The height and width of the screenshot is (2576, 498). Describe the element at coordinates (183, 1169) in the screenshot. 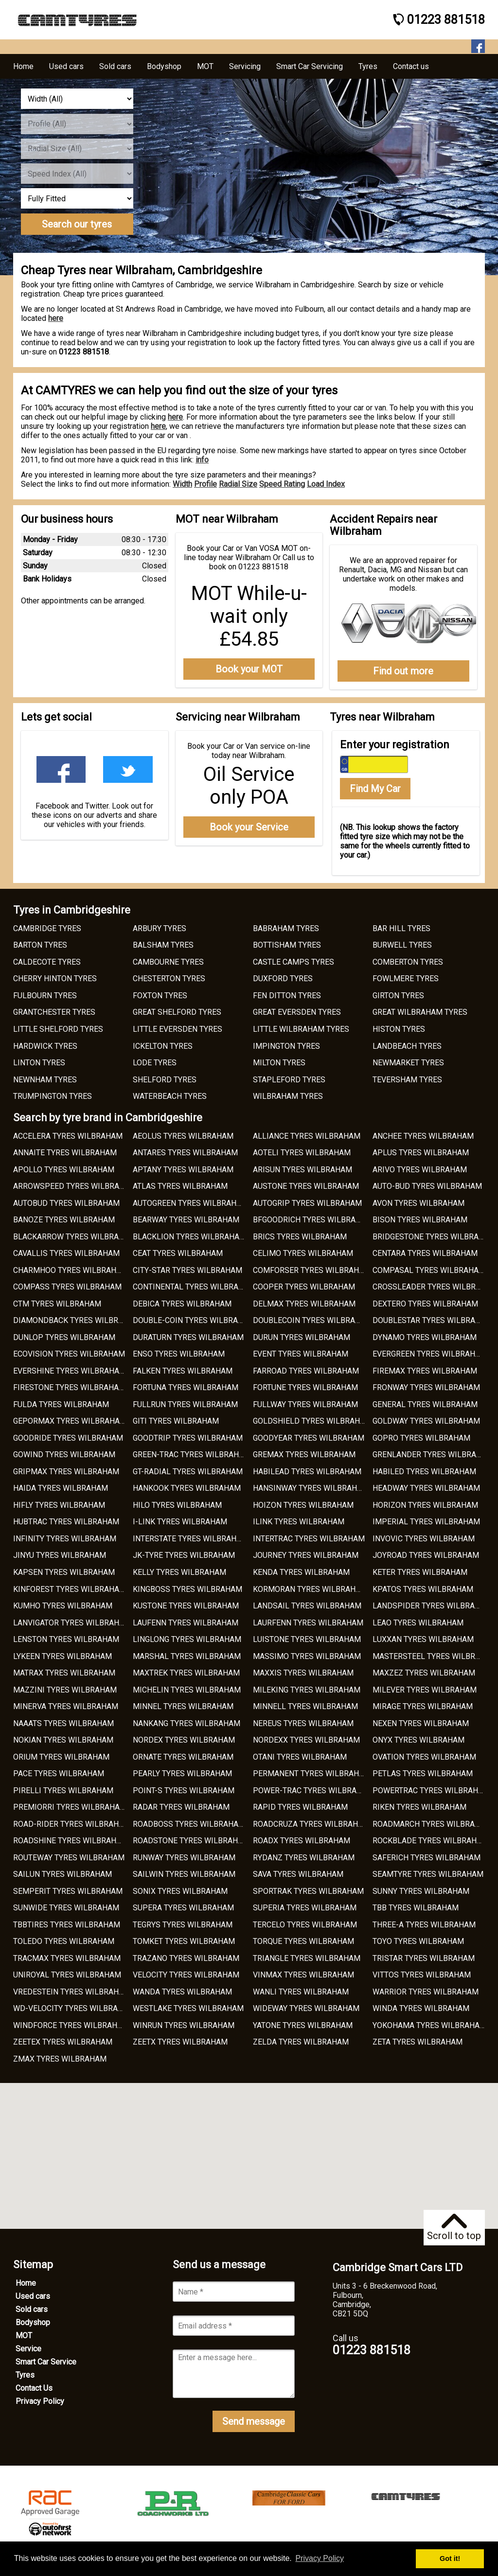

I see `APTANY TYRES WILBRAHAM` at that location.